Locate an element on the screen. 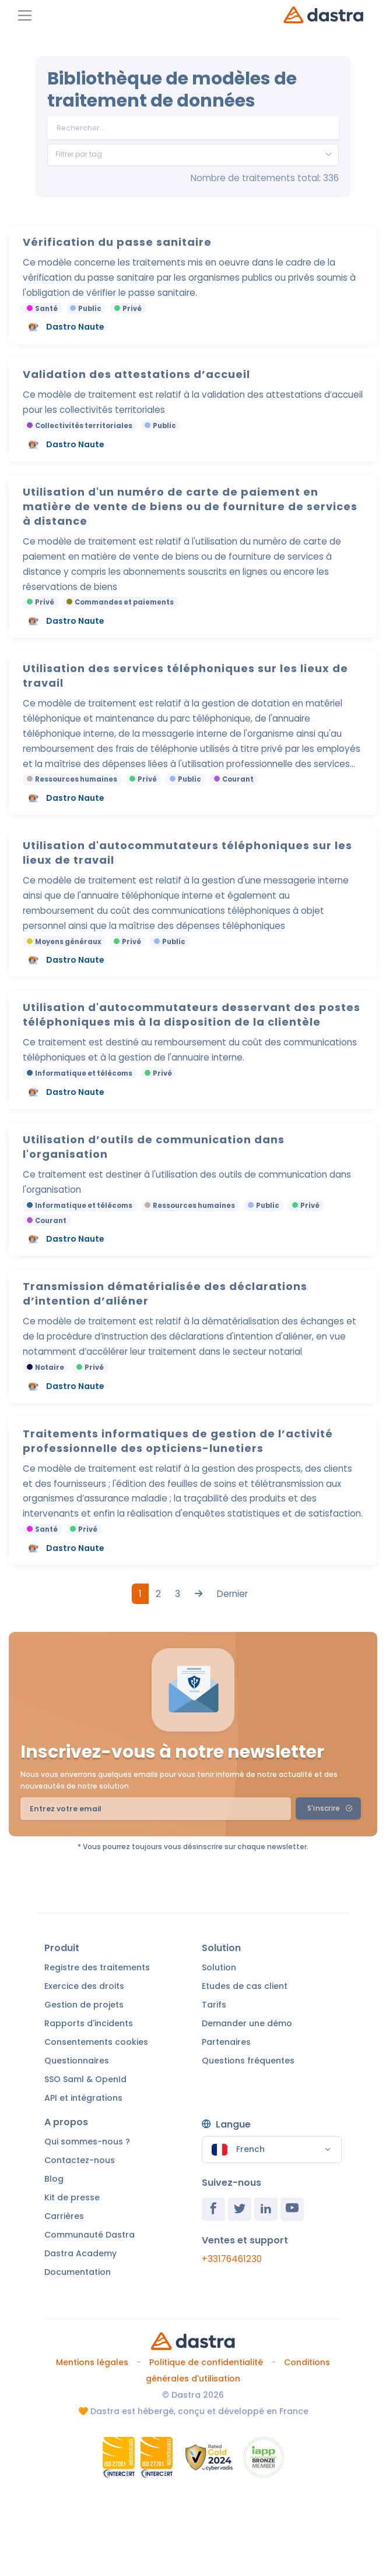 The height and width of the screenshot is (2576, 386). Exercice des droits is located at coordinates (84, 1986).